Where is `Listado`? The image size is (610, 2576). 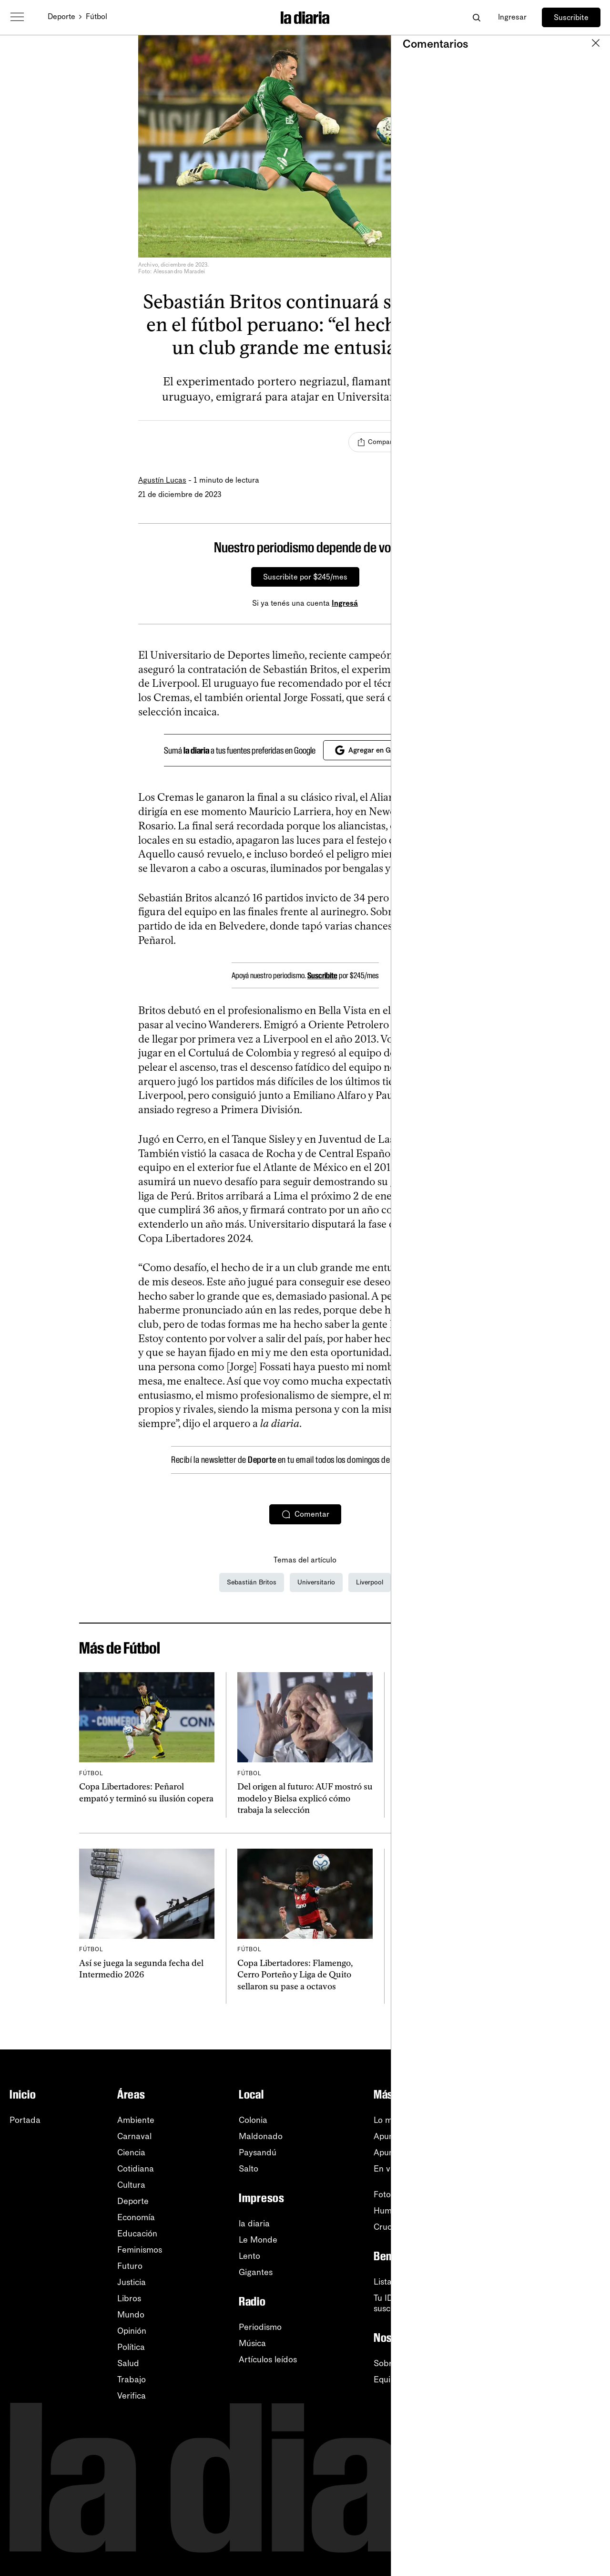 Listado is located at coordinates (388, 2281).